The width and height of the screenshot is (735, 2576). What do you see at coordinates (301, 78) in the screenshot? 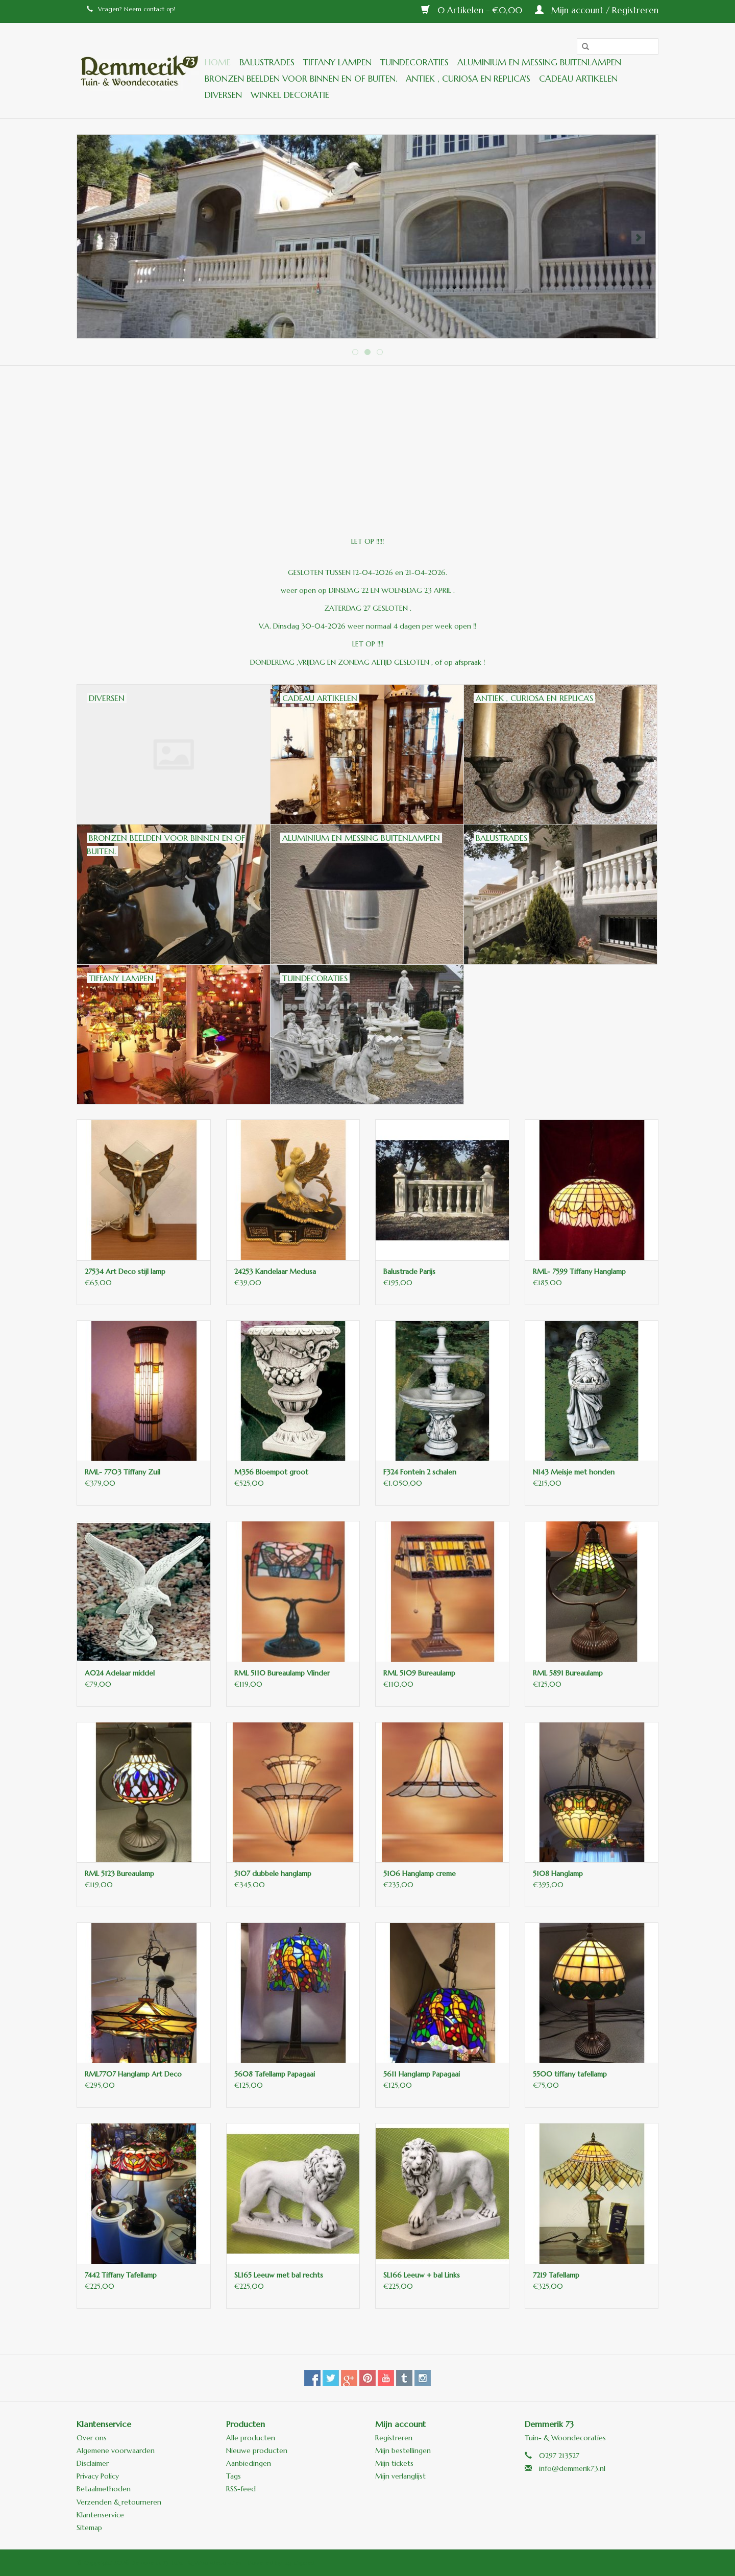
I see `Bronzen beelden voor binnen en of buiten.` at bounding box center [301, 78].